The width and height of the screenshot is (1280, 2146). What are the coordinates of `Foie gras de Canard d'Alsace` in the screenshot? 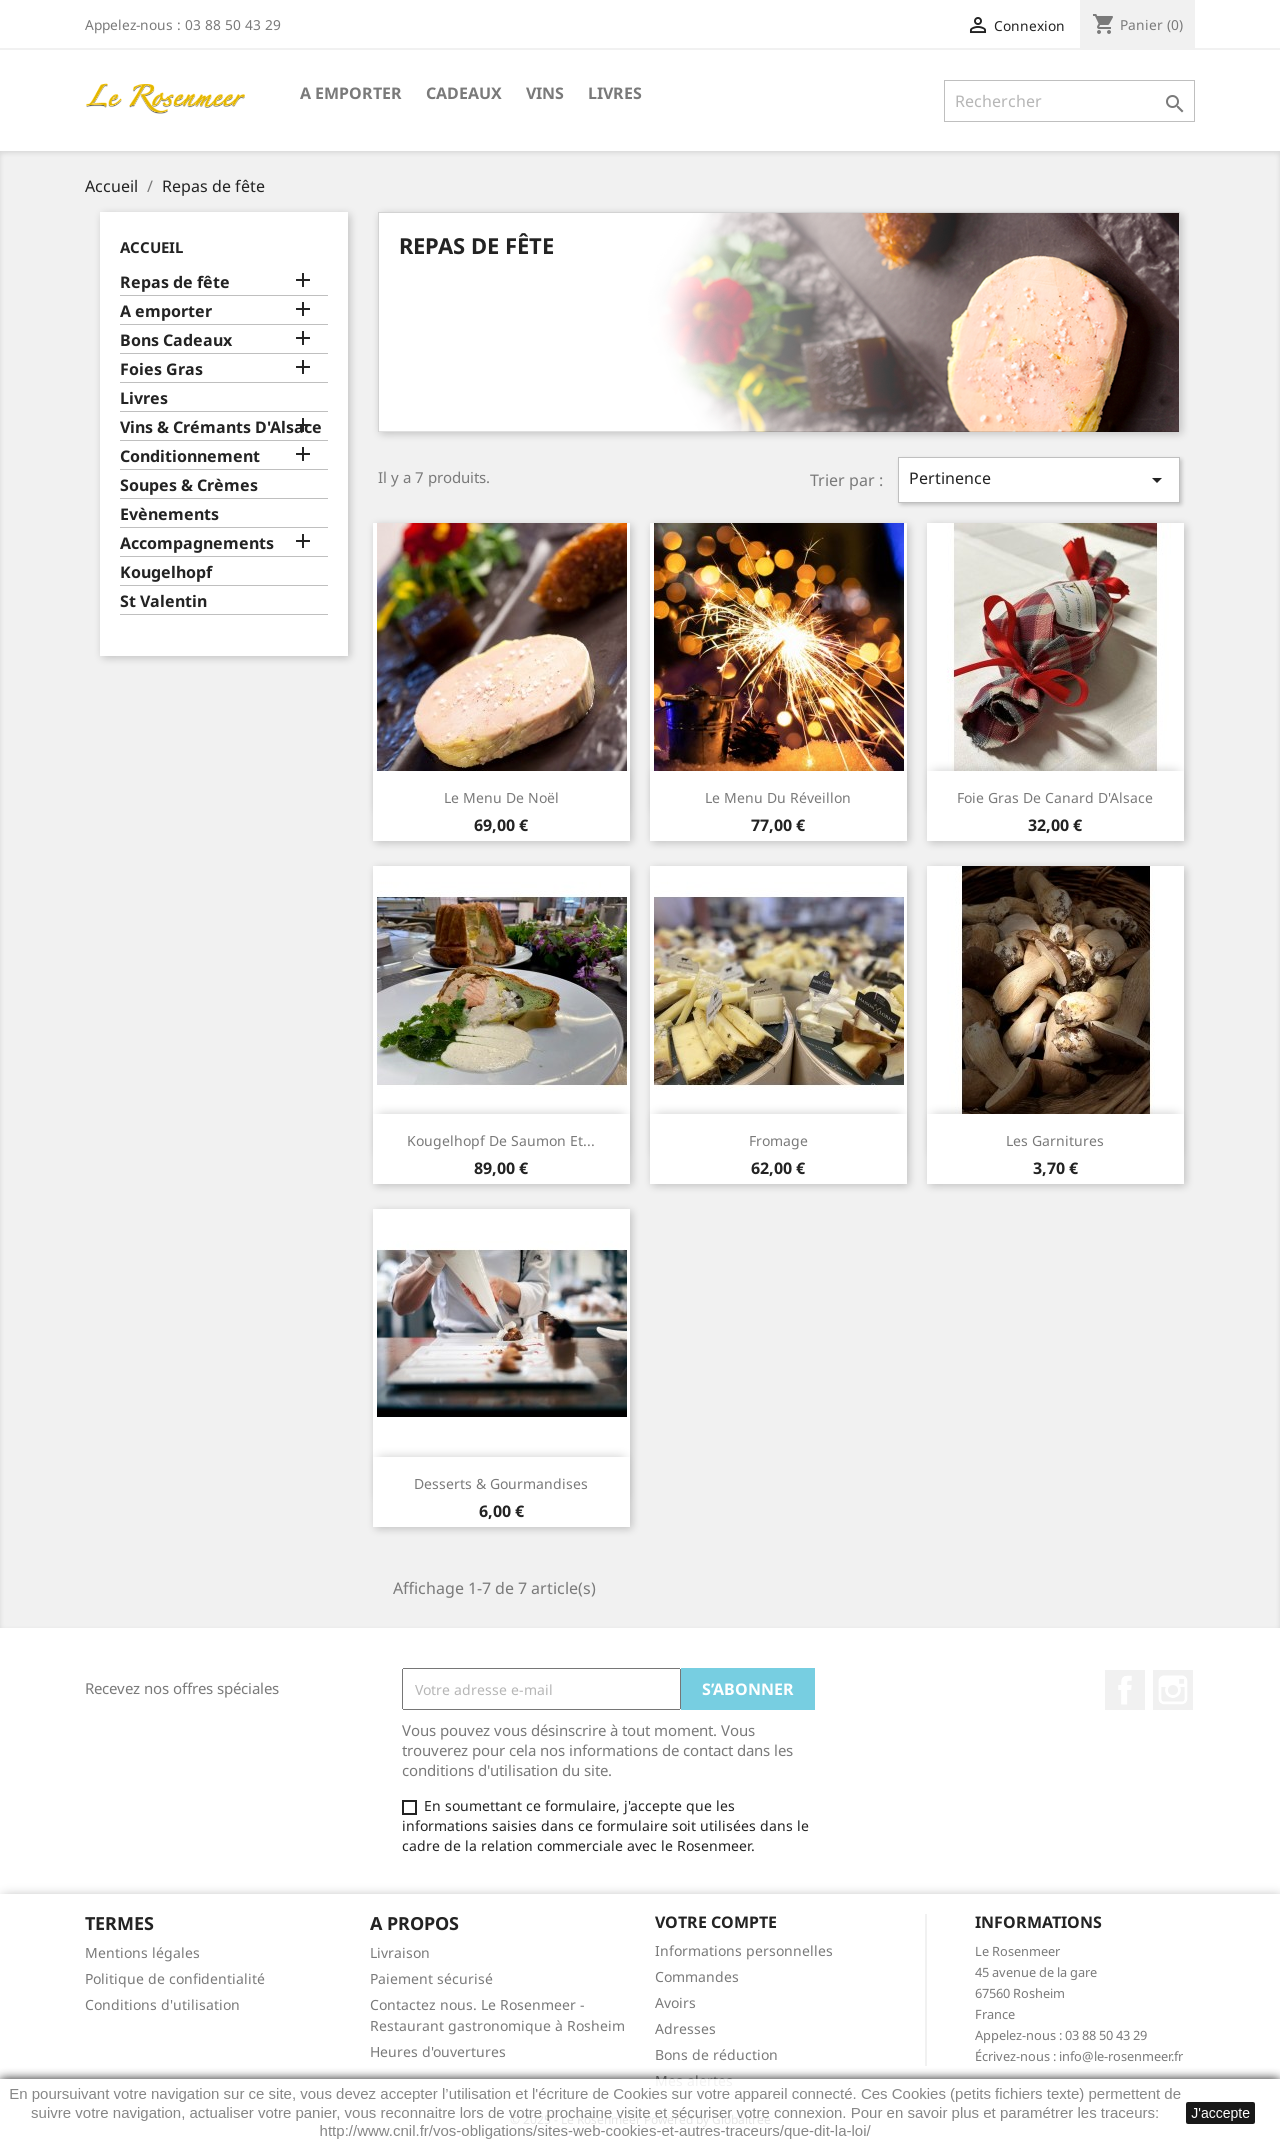 It's located at (1055, 797).